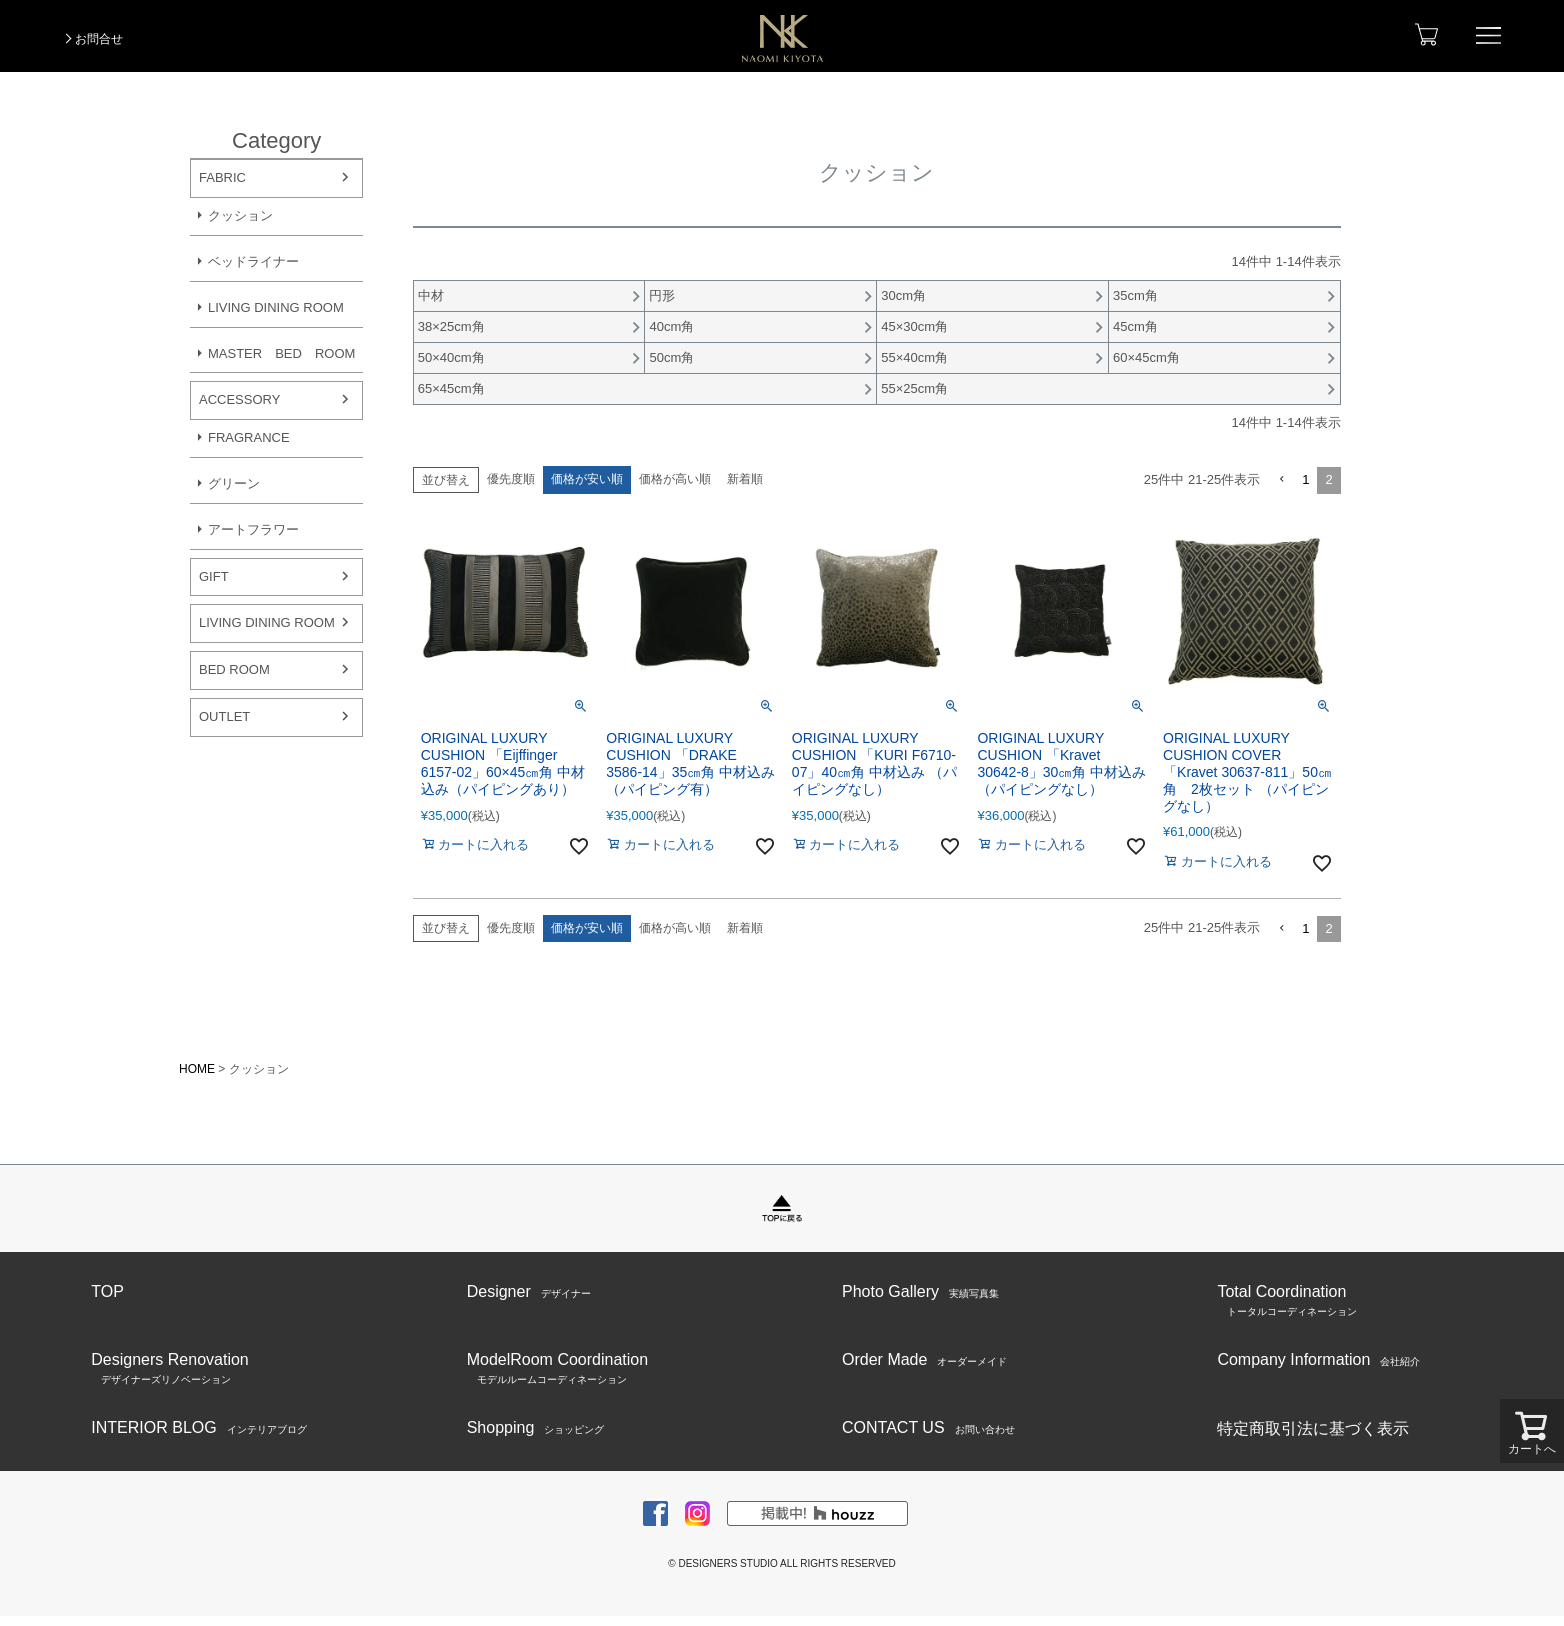 Image resolution: width=1564 pixels, height=1626 pixels. I want to click on TOP, so click(107, 1291).